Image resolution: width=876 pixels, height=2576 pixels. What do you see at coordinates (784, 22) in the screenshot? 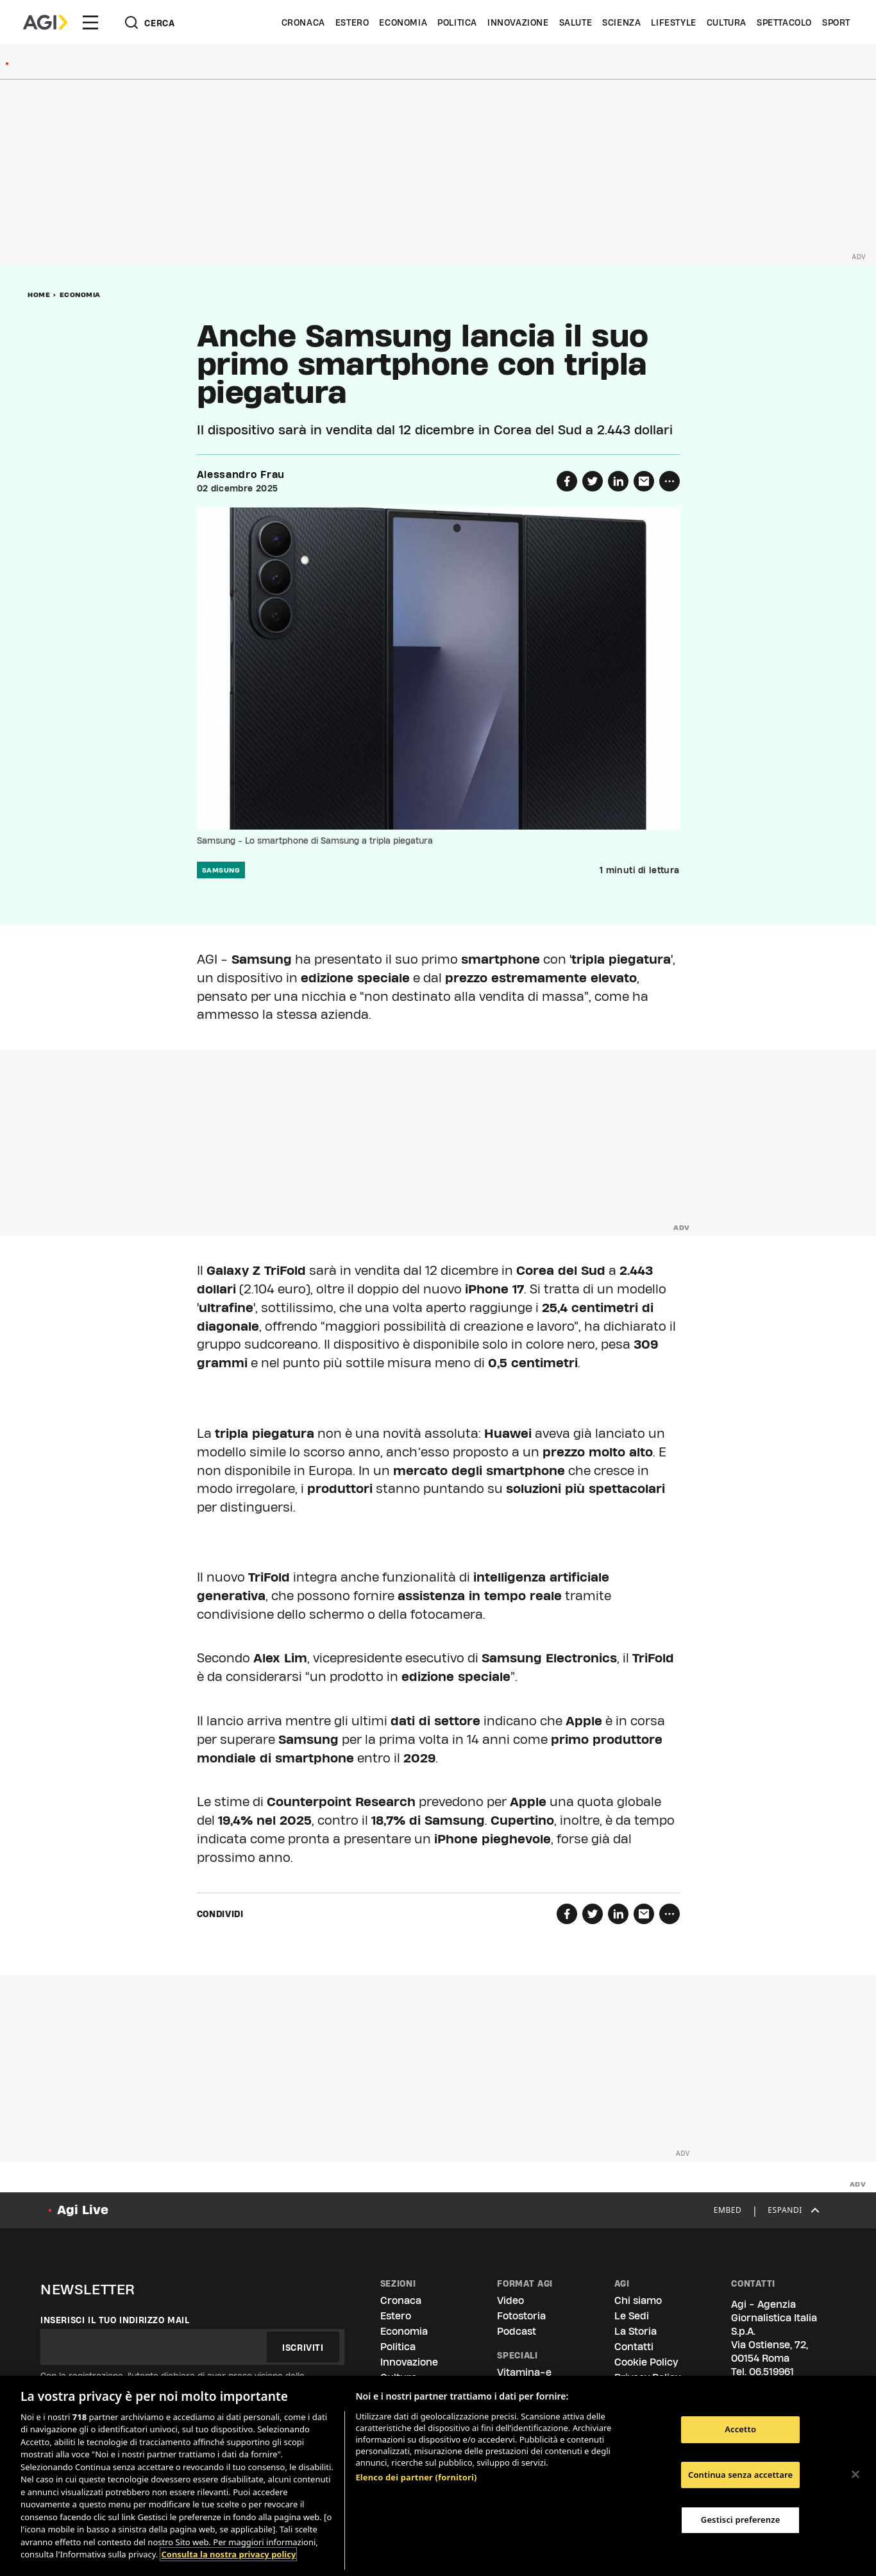
I see `Spettacolo` at bounding box center [784, 22].